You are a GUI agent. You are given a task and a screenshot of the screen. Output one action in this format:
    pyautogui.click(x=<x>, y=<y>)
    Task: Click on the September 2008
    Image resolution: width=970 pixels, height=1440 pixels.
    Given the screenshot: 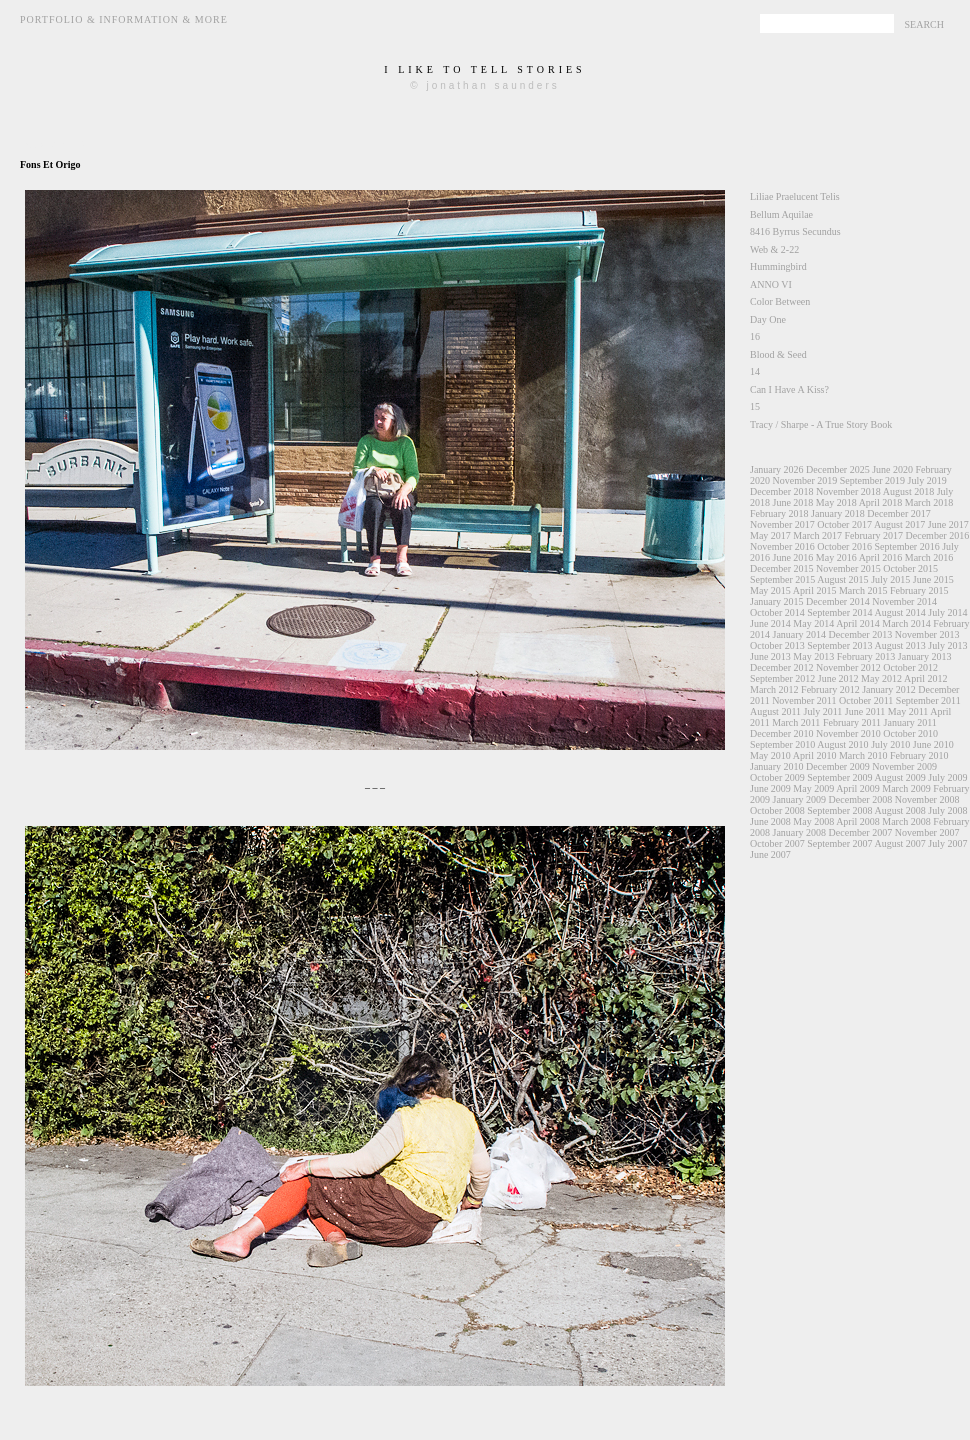 What is the action you would take?
    pyautogui.click(x=839, y=810)
    